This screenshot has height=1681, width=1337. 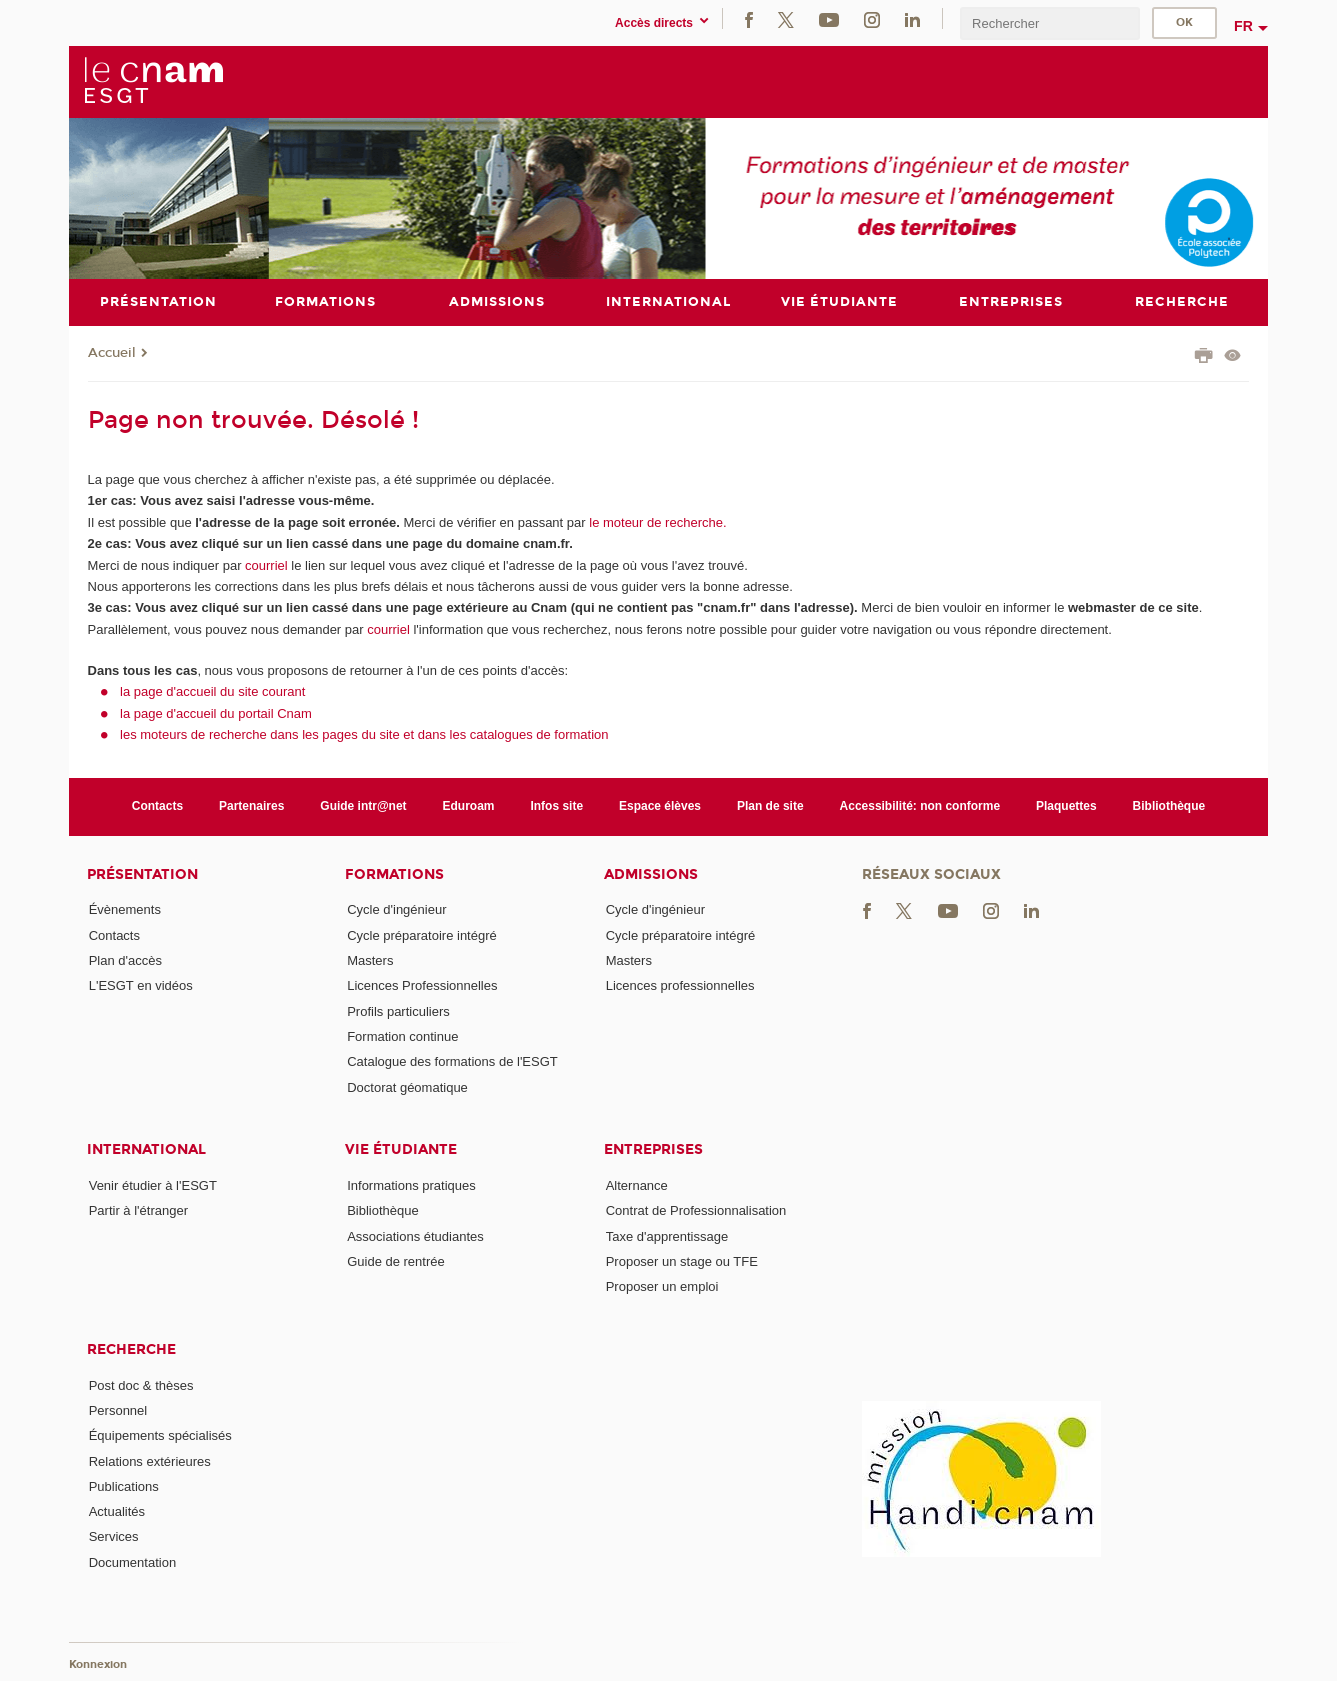 I want to click on Infos site, so click(x=556, y=806).